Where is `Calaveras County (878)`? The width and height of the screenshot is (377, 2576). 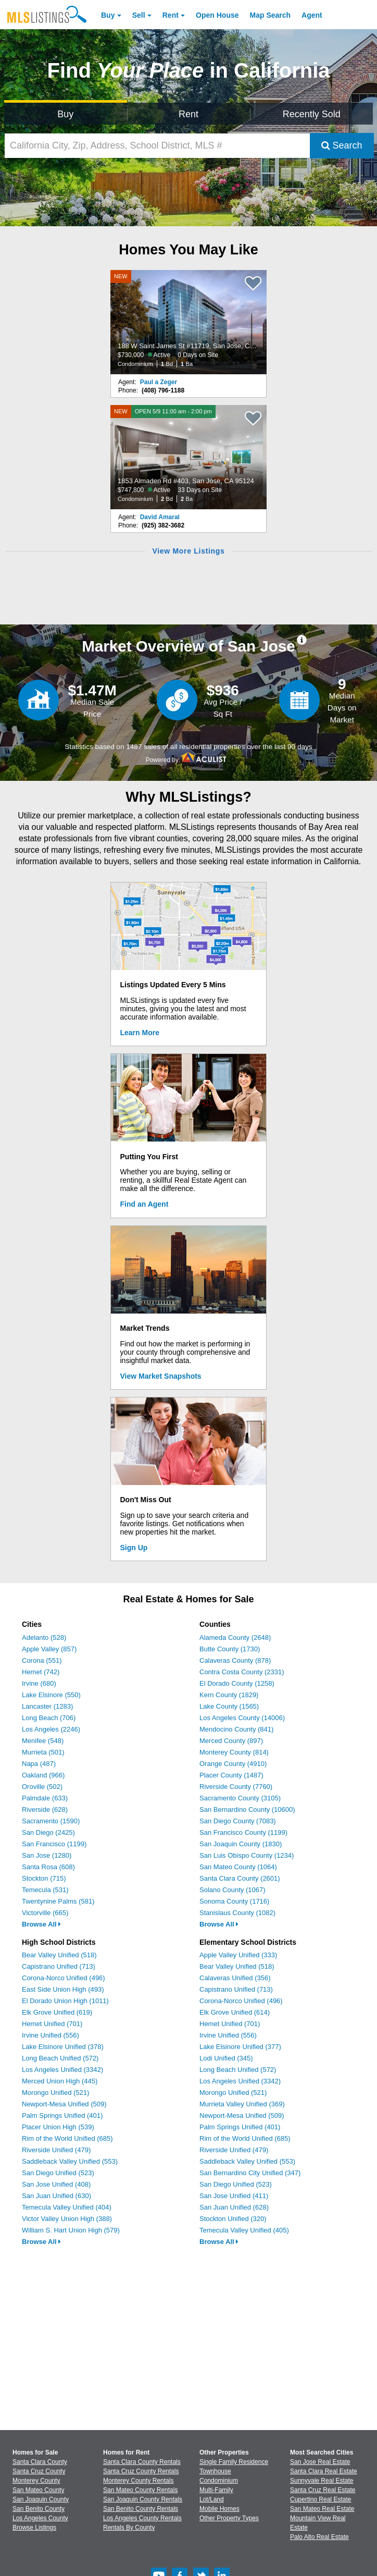
Calaveras County (878) is located at coordinates (235, 1660).